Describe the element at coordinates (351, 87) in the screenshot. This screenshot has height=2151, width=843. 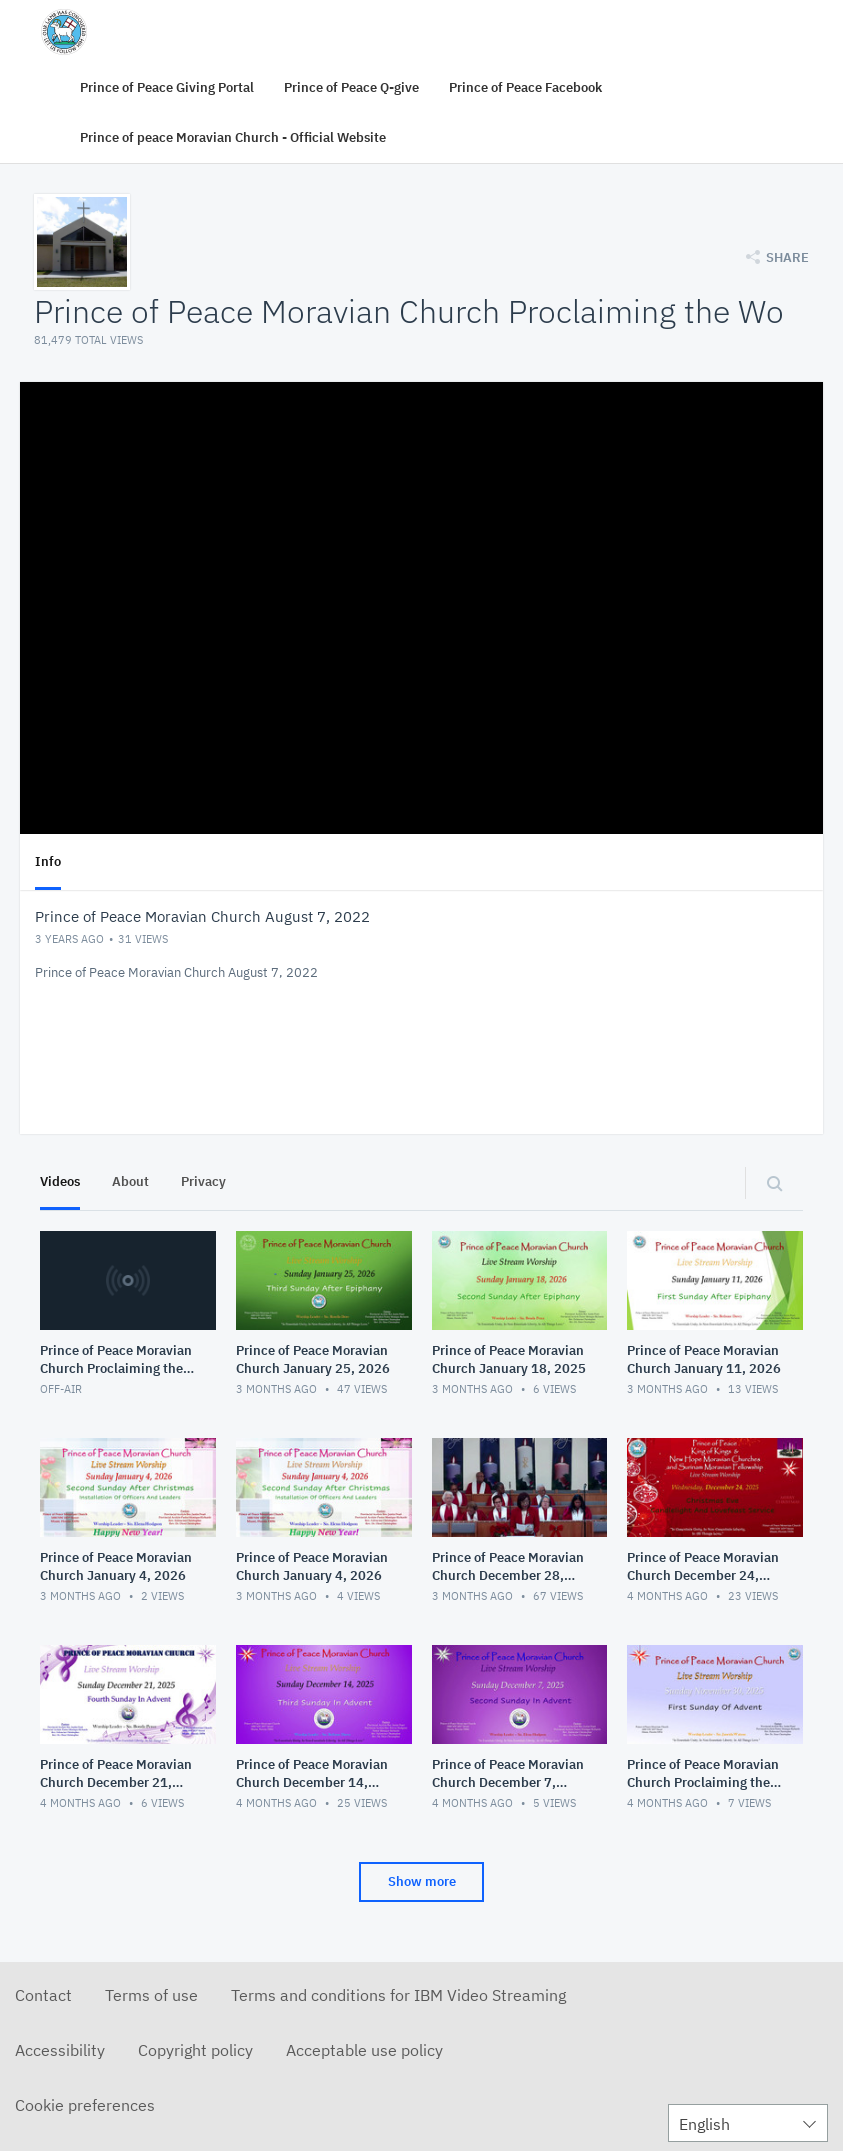
I see `Prince of Peace Q-give` at that location.